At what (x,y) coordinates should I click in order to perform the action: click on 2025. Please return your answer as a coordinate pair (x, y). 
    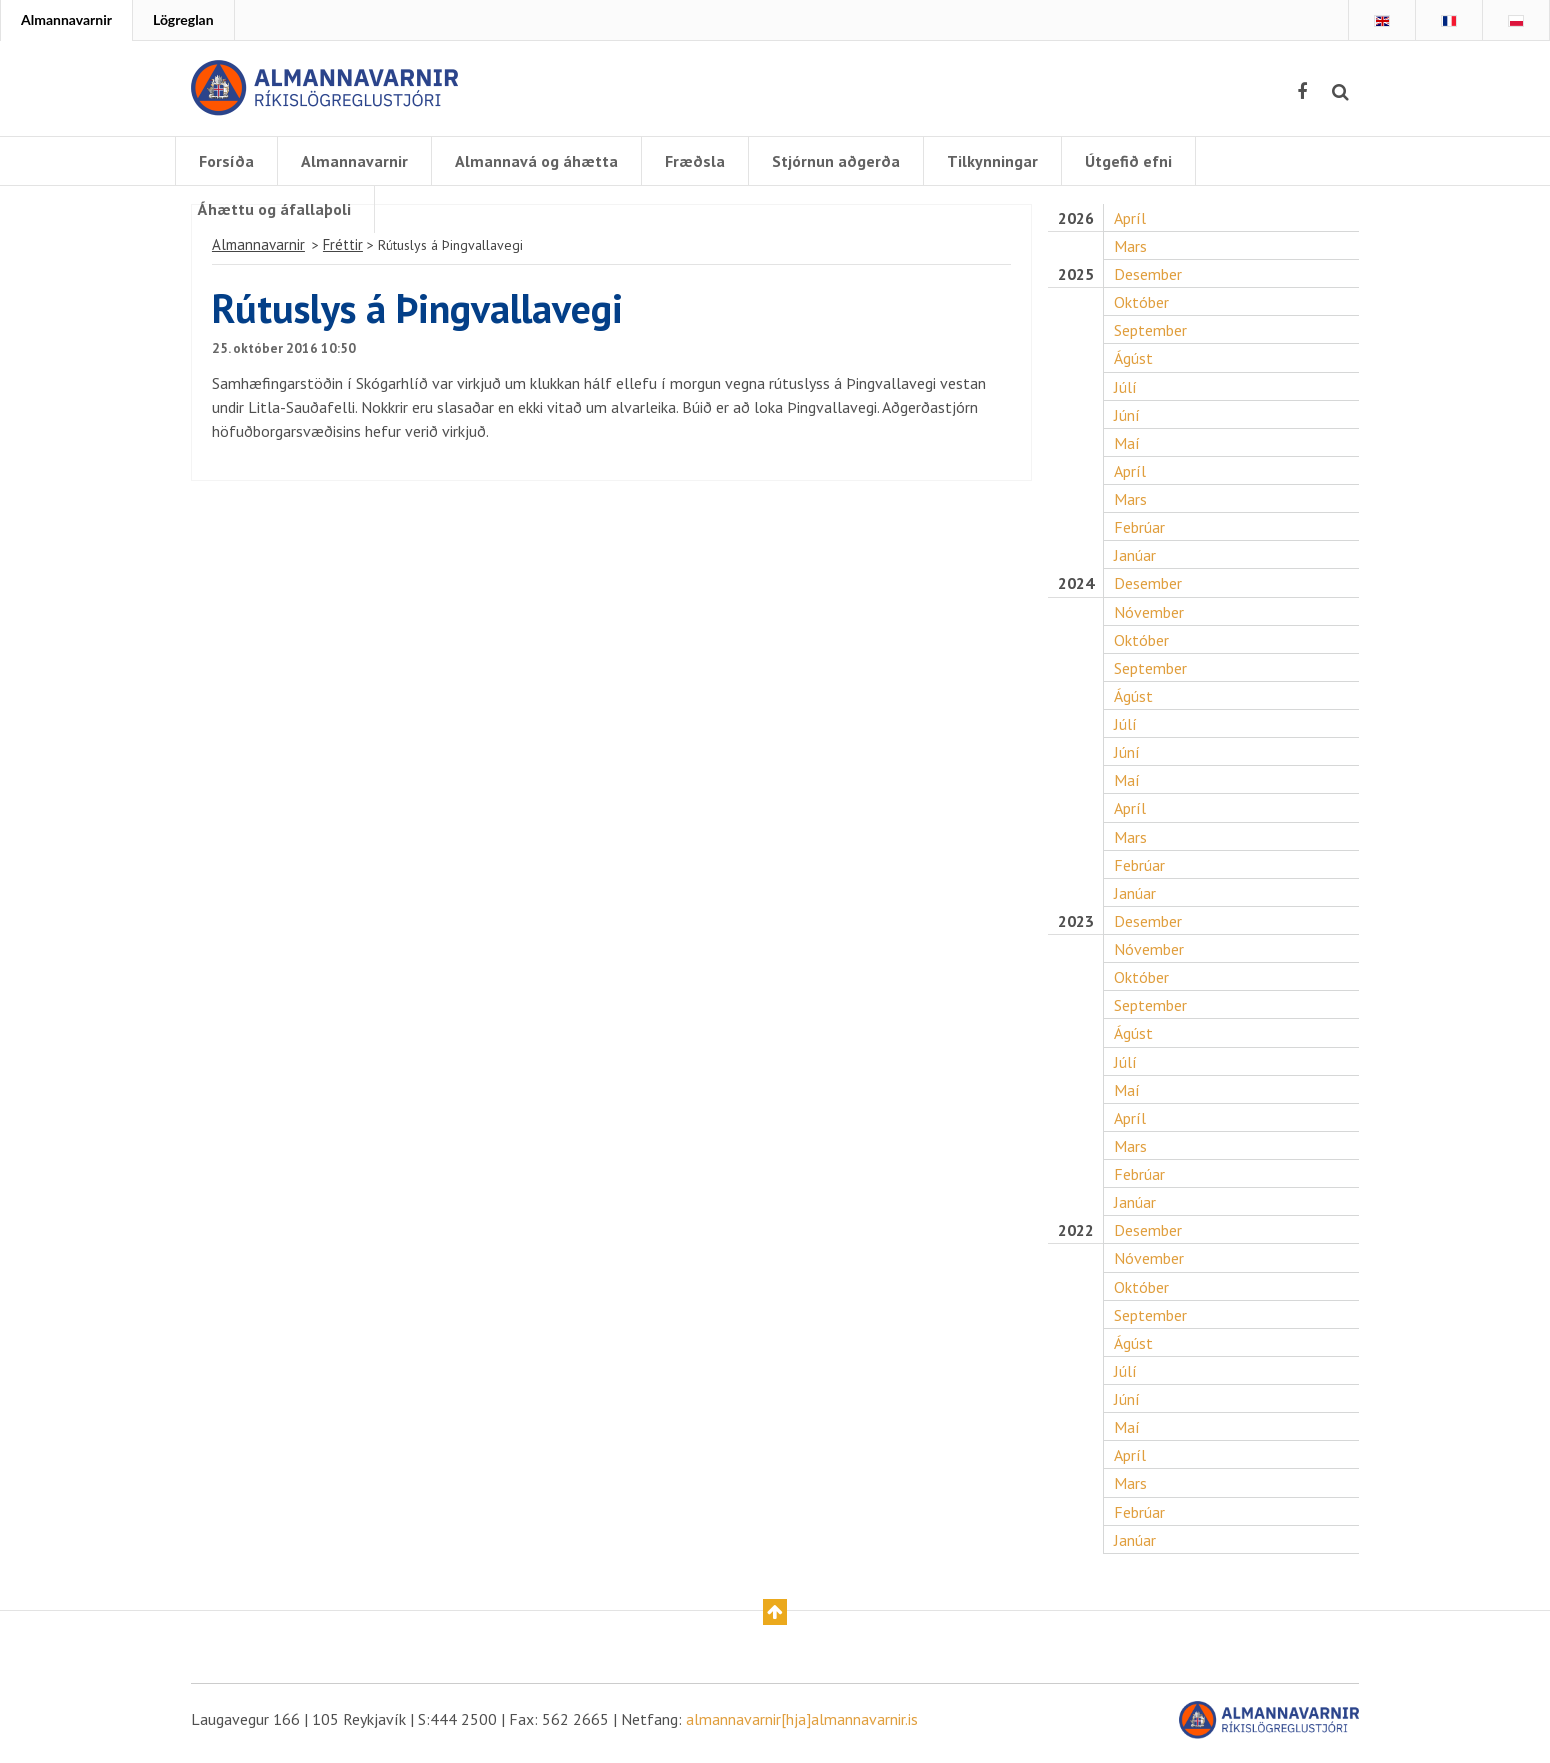
    Looking at the image, I should click on (1076, 276).